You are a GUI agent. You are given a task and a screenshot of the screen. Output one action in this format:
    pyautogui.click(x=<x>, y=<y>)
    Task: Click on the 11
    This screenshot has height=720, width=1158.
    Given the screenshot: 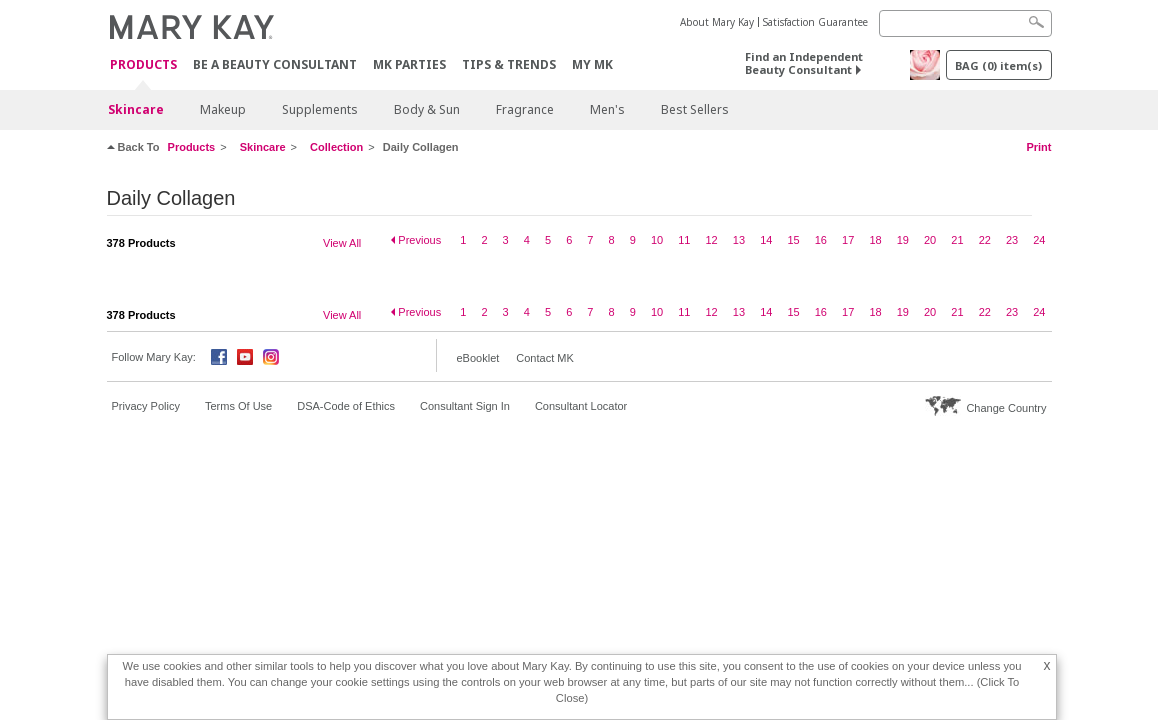 What is the action you would take?
    pyautogui.click(x=684, y=240)
    